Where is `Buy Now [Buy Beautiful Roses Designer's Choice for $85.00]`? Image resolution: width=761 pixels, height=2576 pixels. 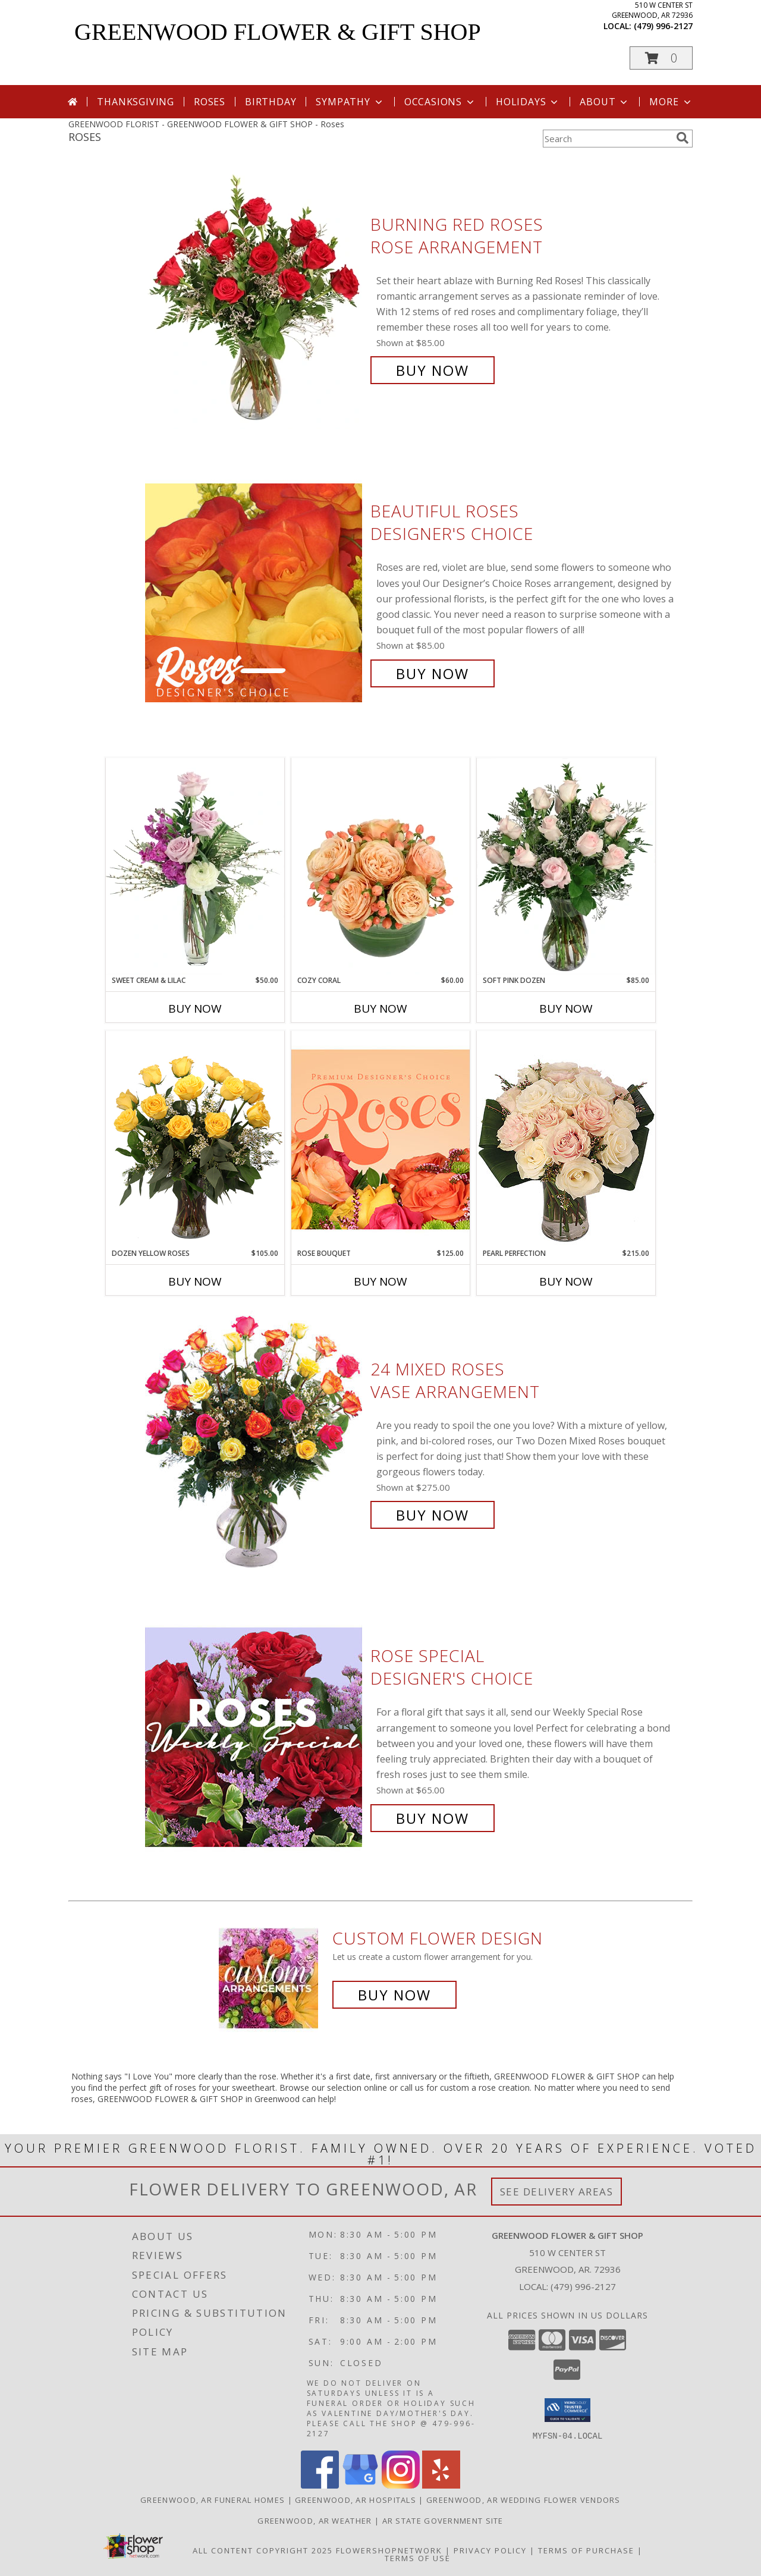
Buy Now [Buy Beautiful Roses Designer's Choice for $85.00] is located at coordinates (432, 673).